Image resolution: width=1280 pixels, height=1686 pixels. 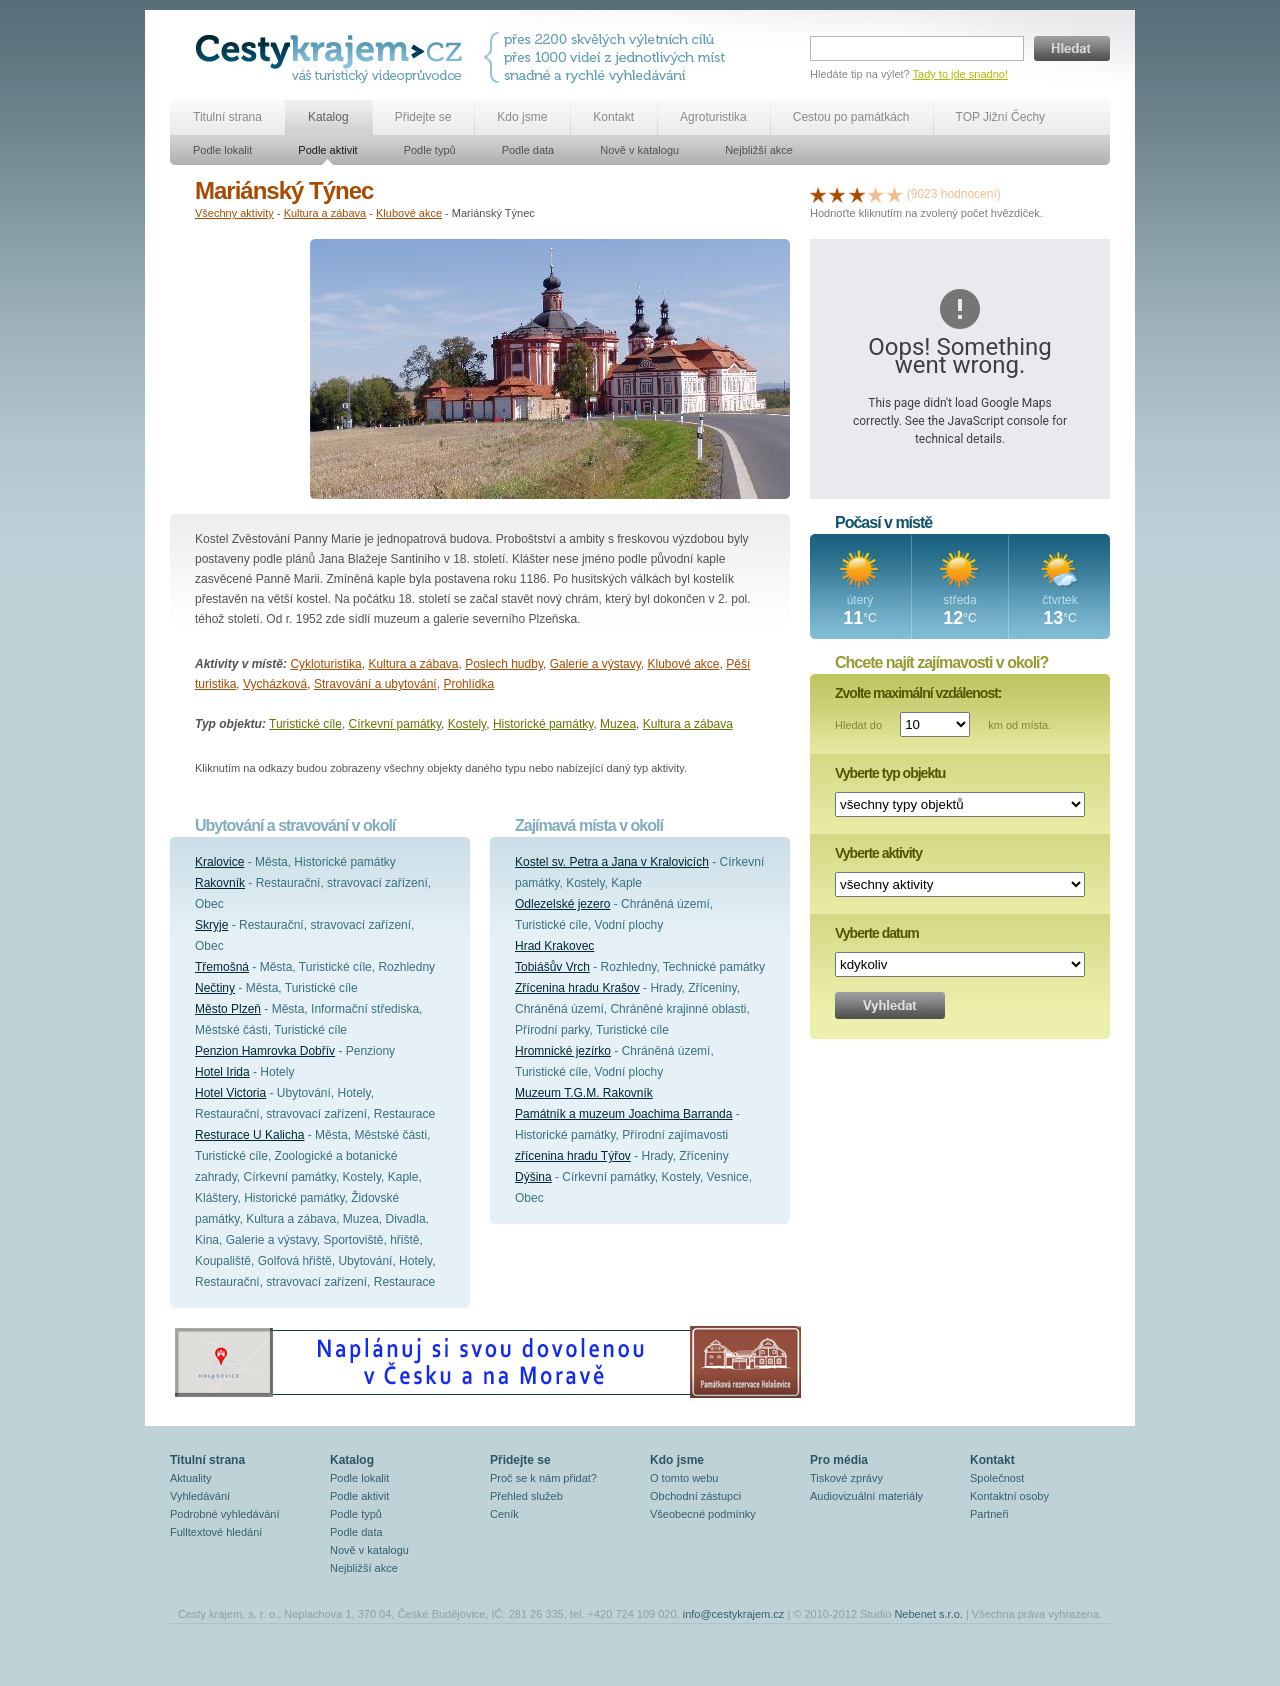 I want to click on Pro média, so click(x=839, y=1460).